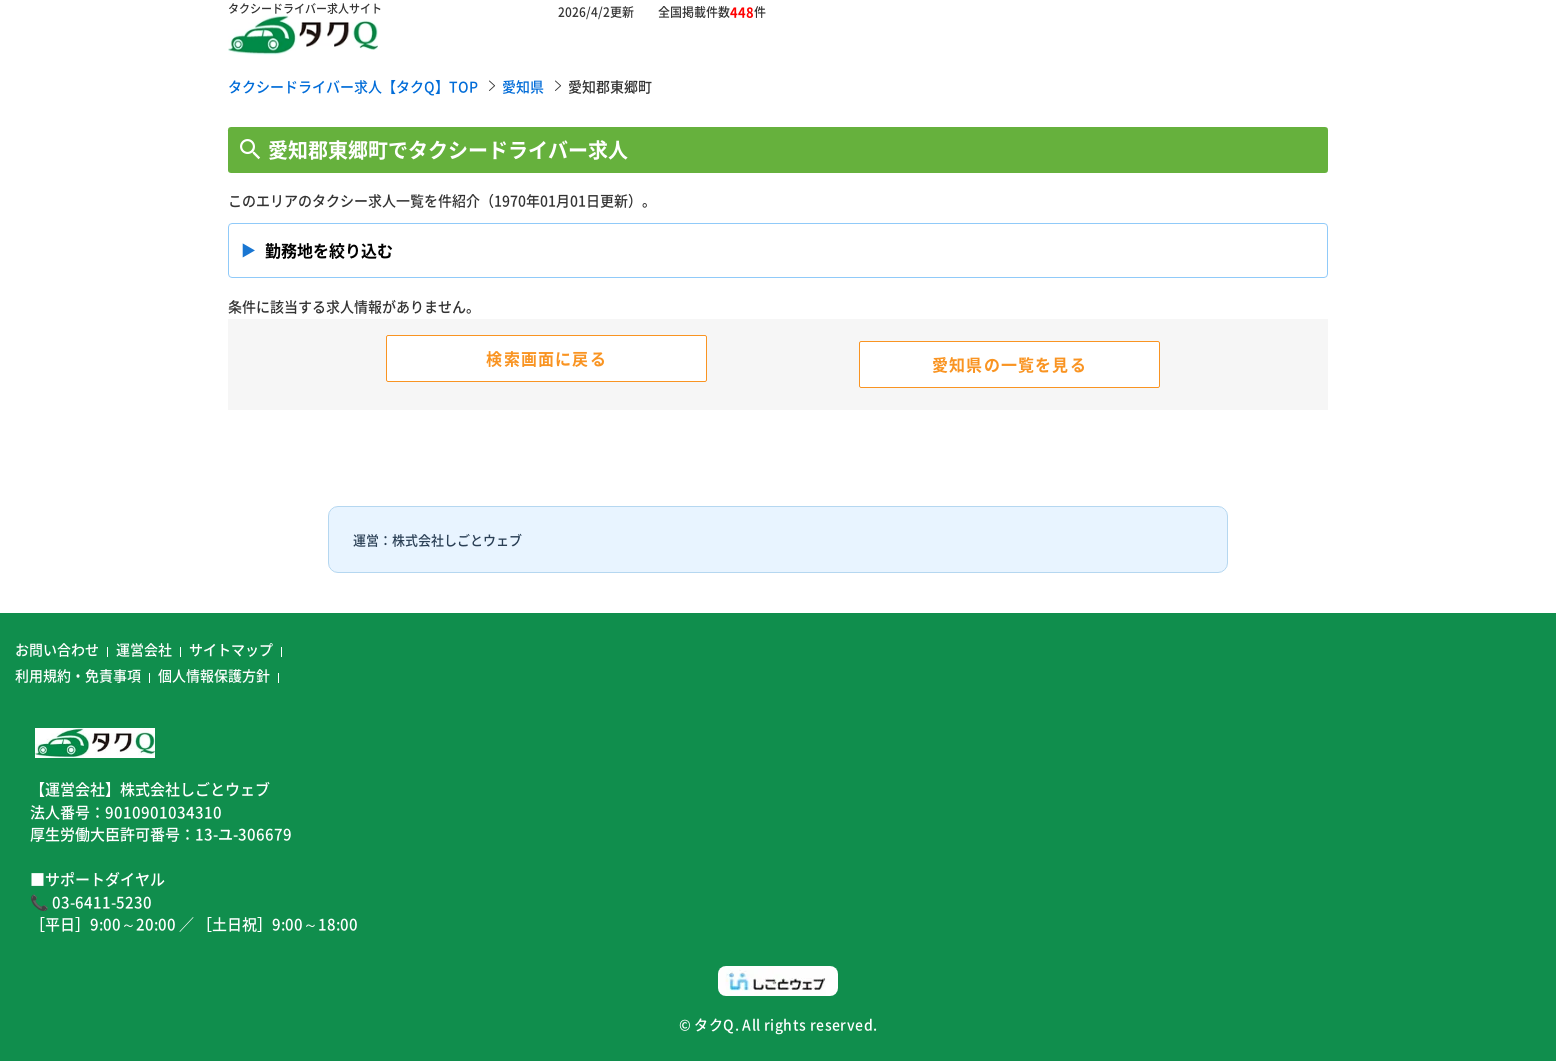 The width and height of the screenshot is (1556, 1061). Describe the element at coordinates (546, 358) in the screenshot. I see `検索画面に戻る` at that location.